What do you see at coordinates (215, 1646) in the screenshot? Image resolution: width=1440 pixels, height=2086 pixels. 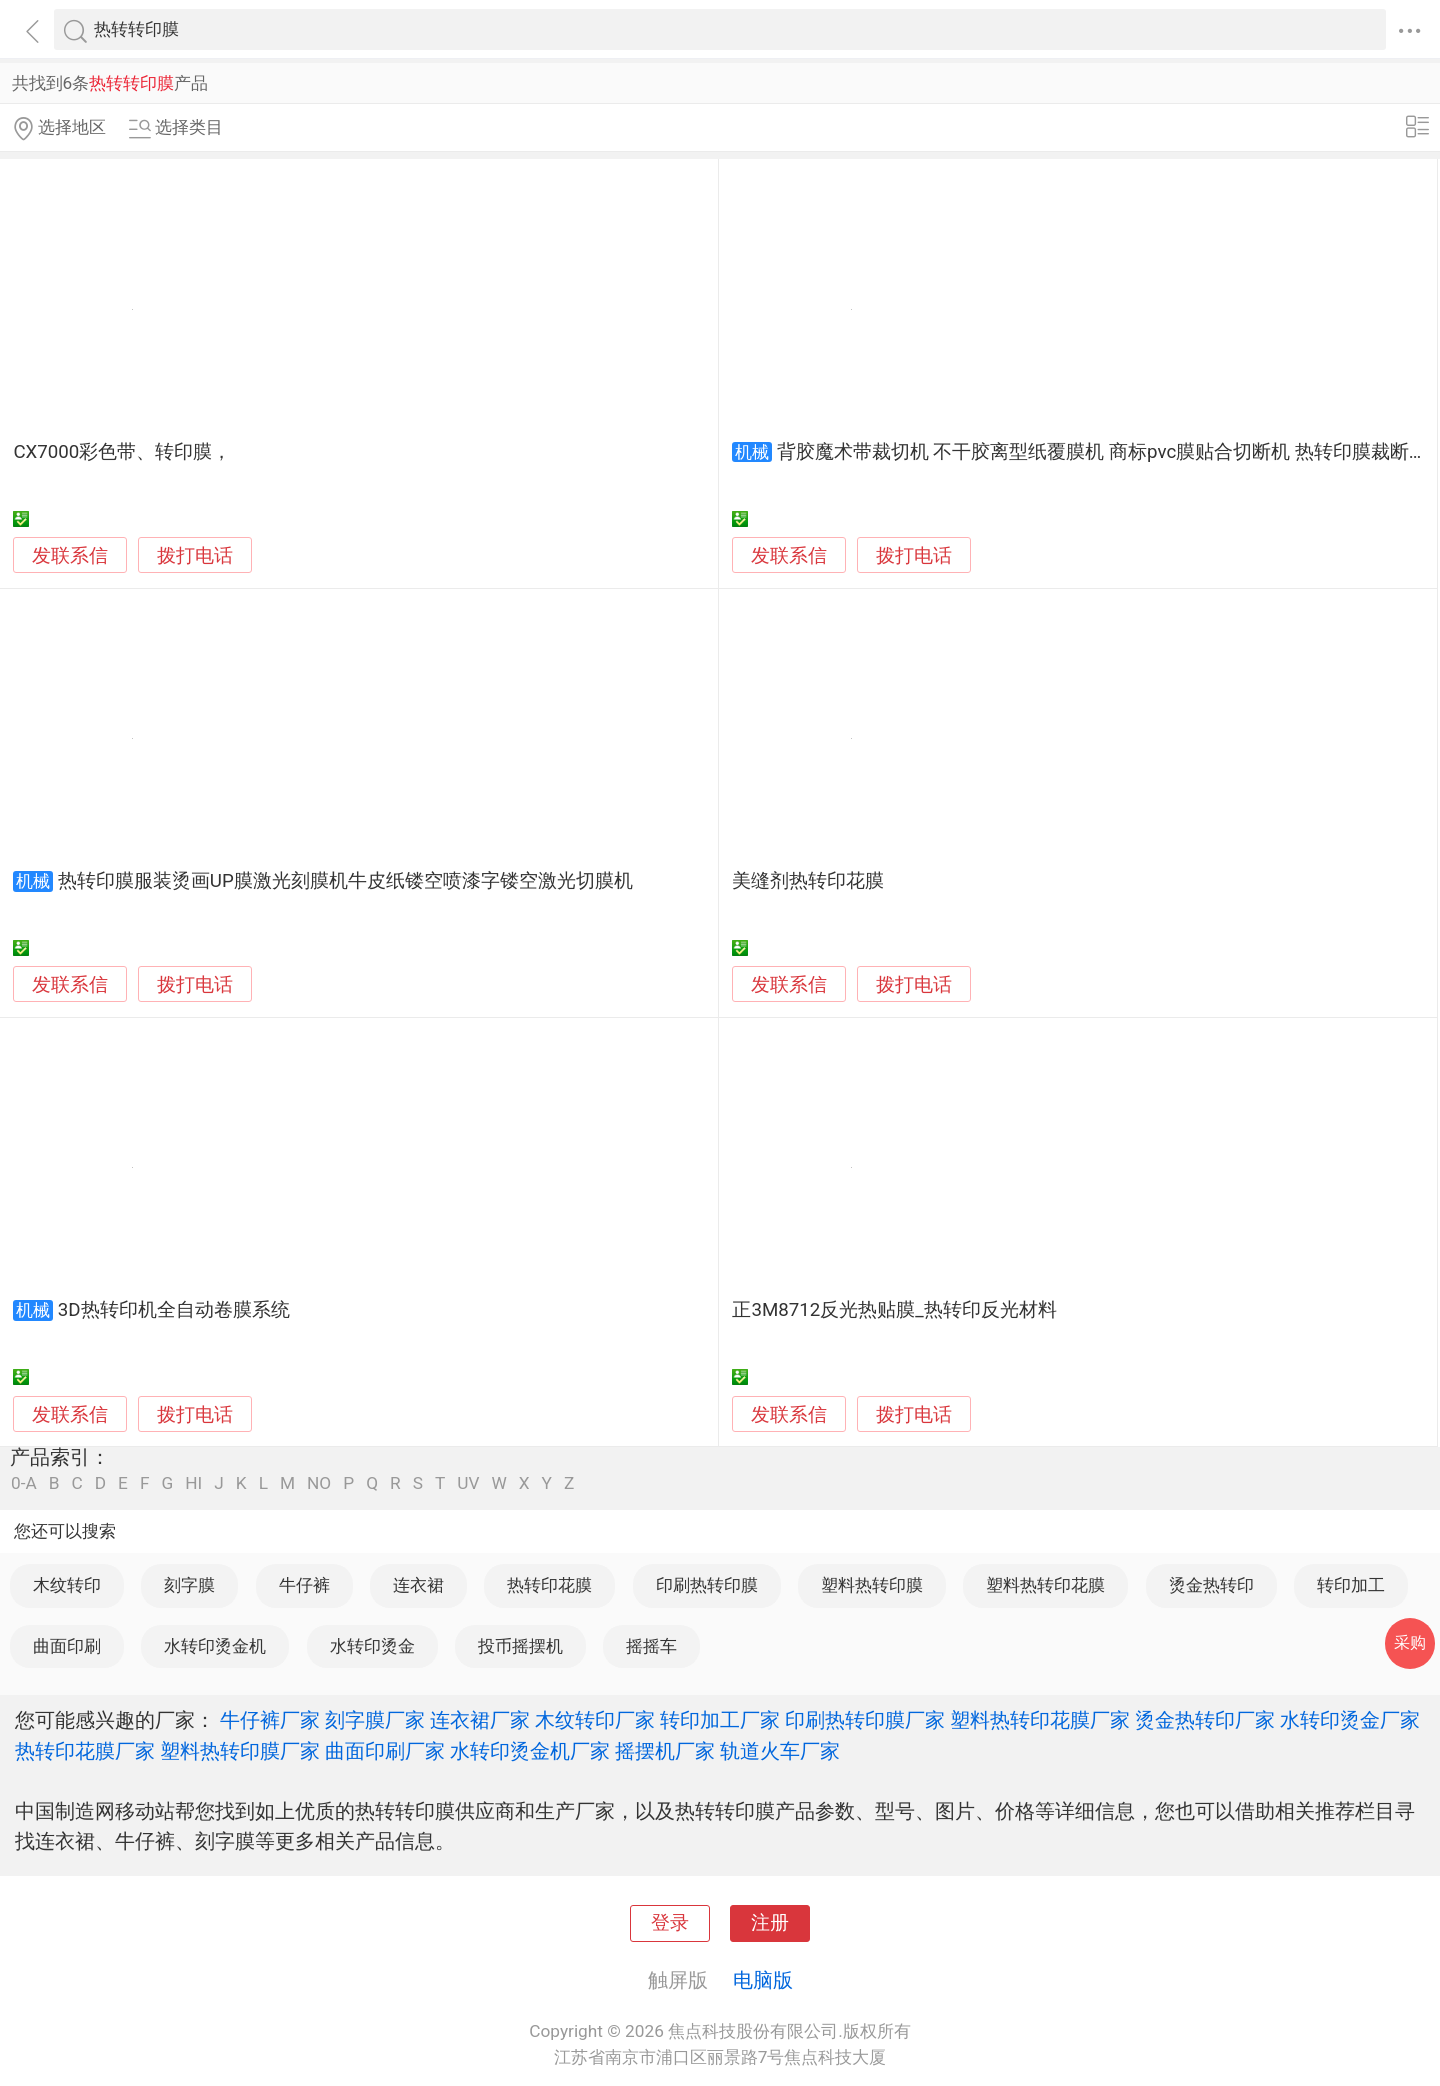 I see `水转印烫金机` at bounding box center [215, 1646].